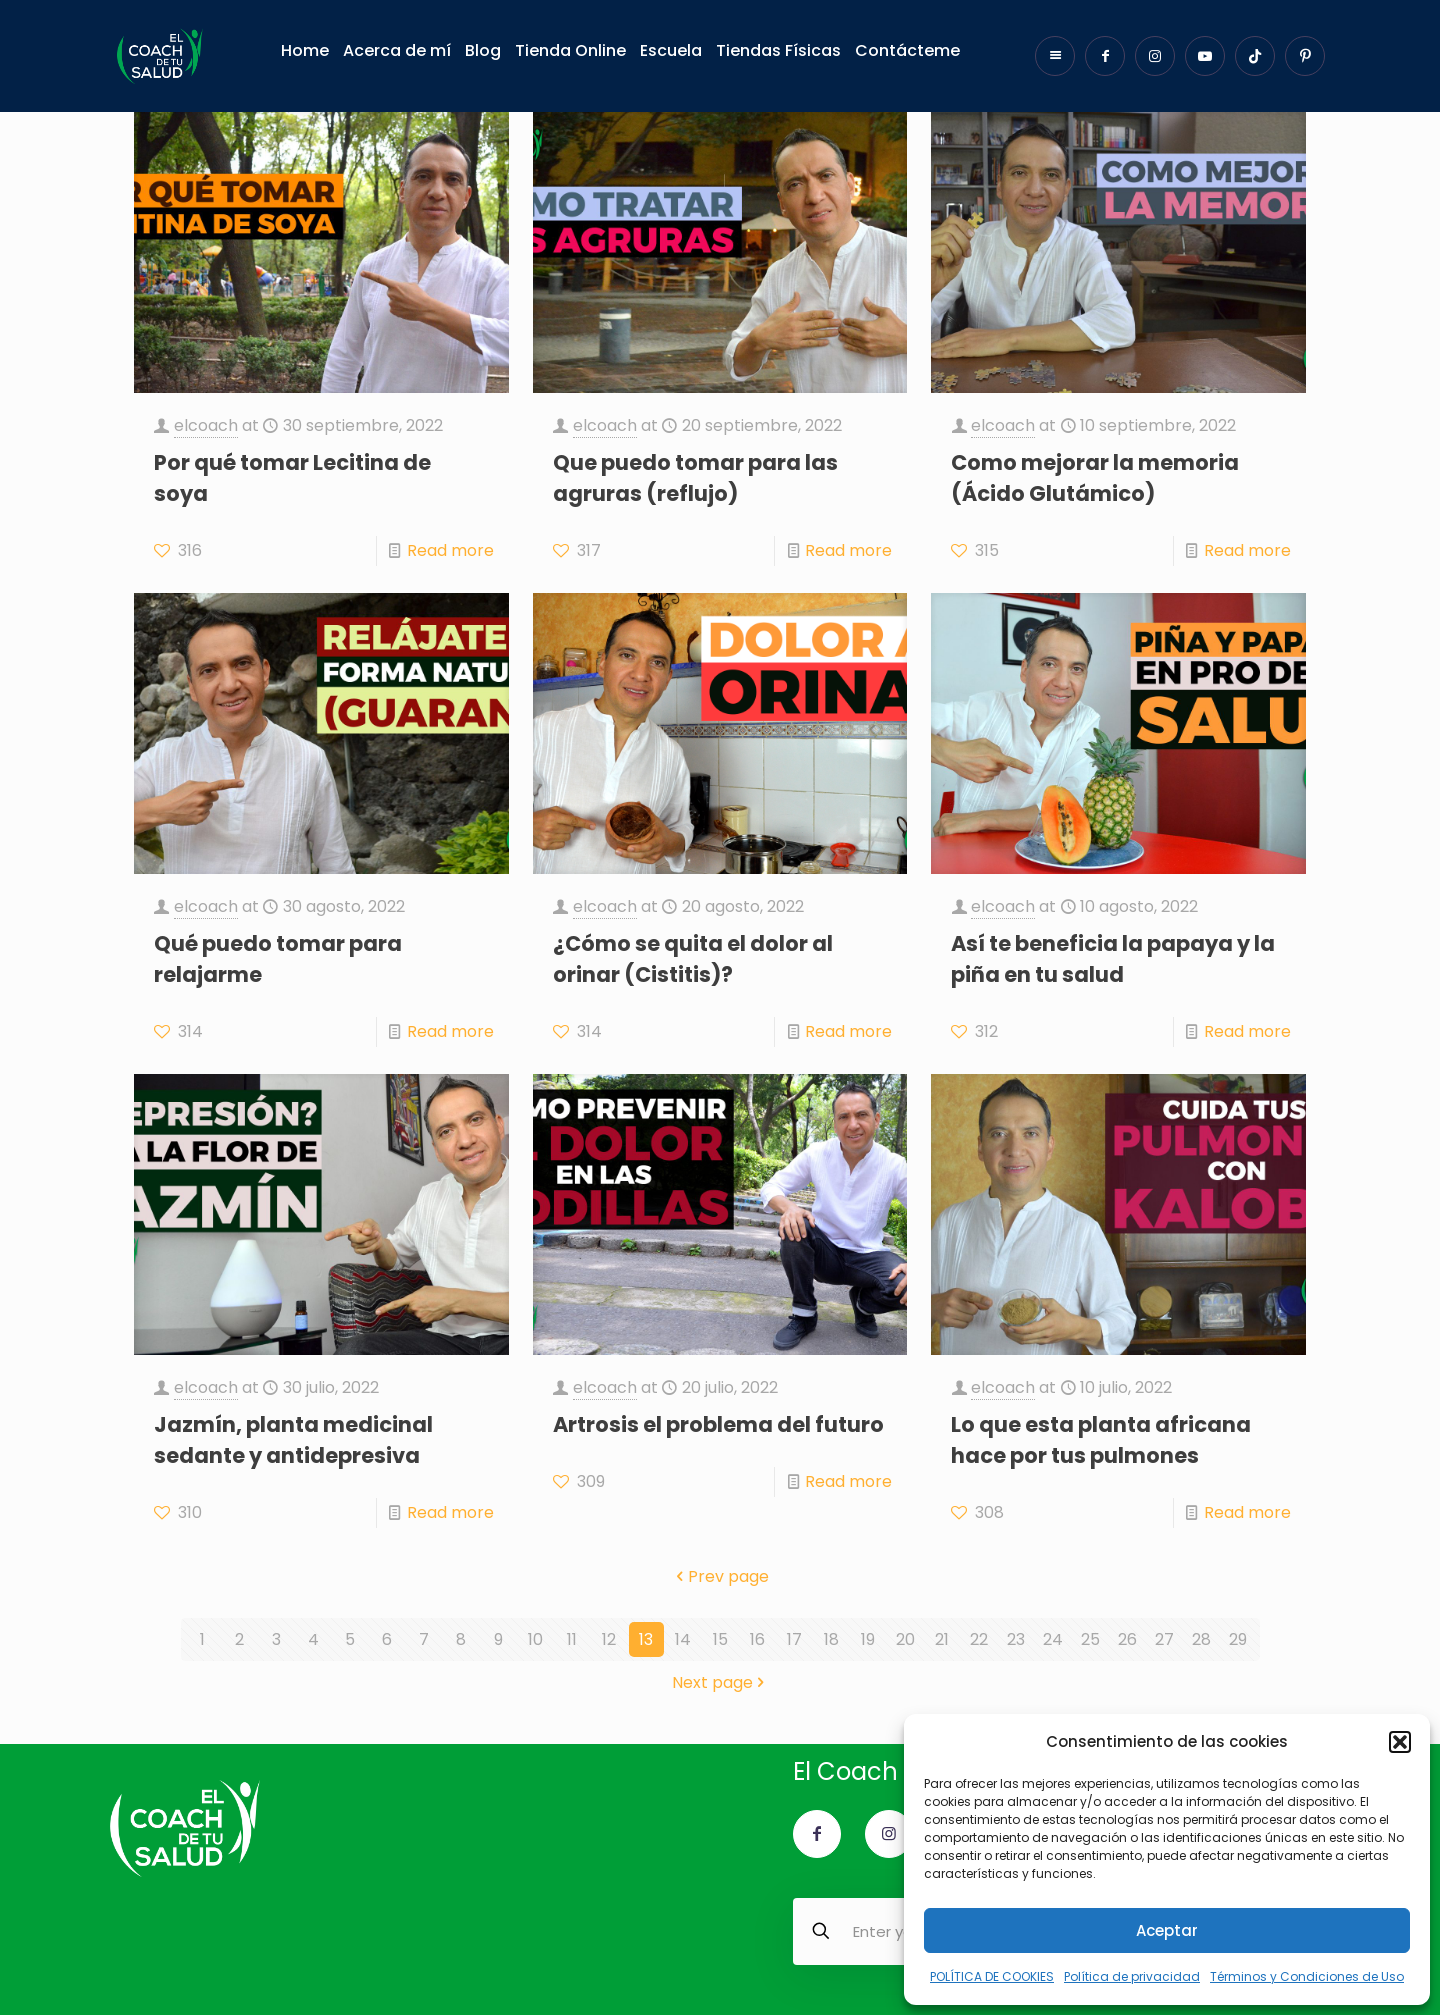  I want to click on 26, so click(1127, 1639).